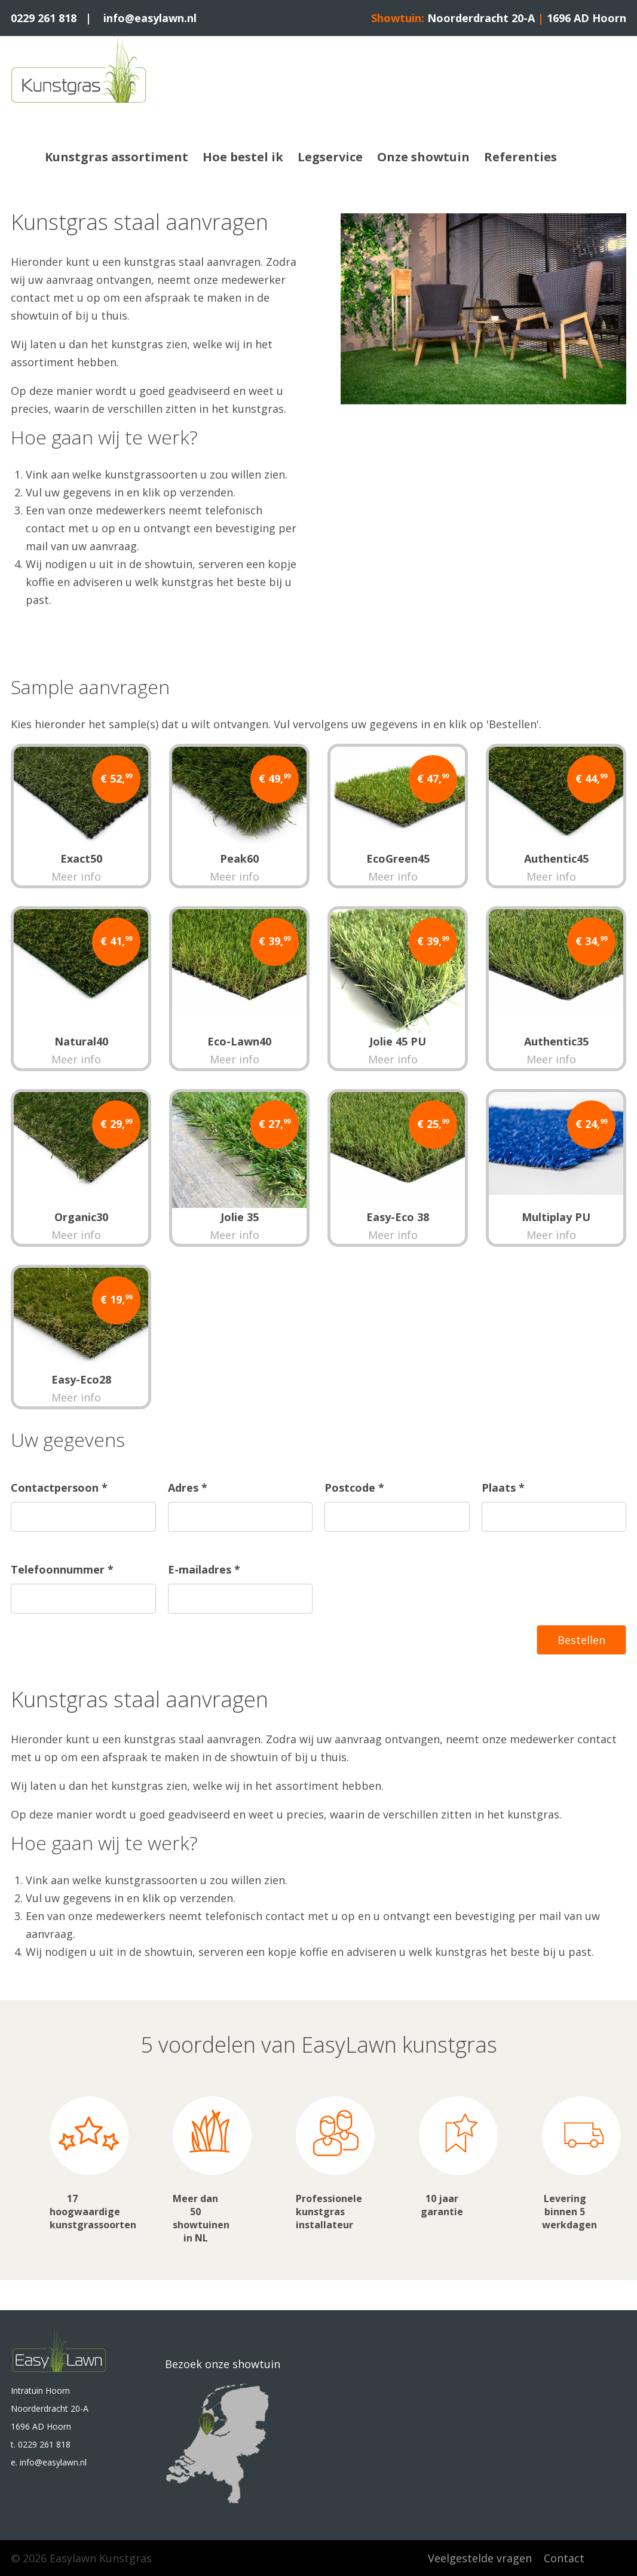 The height and width of the screenshot is (2576, 637). What do you see at coordinates (330, 157) in the screenshot?
I see `Legservice` at bounding box center [330, 157].